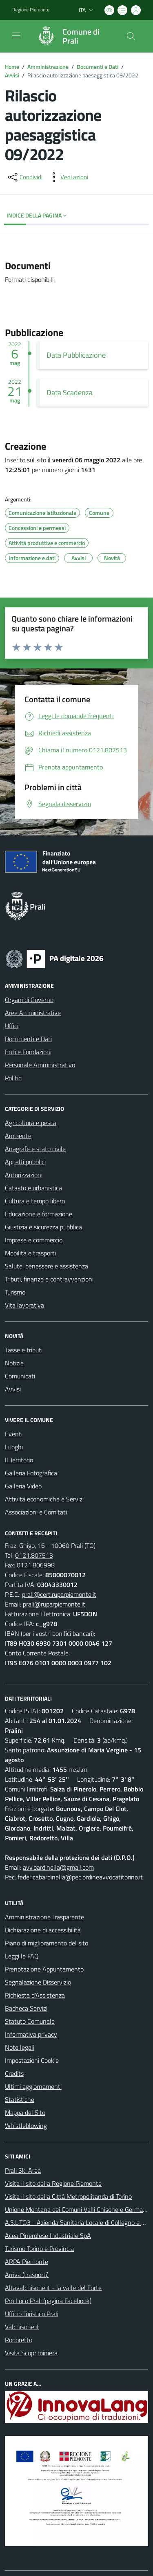 The height and width of the screenshot is (2576, 153). I want to click on Autorizzazioni, so click(23, 1175).